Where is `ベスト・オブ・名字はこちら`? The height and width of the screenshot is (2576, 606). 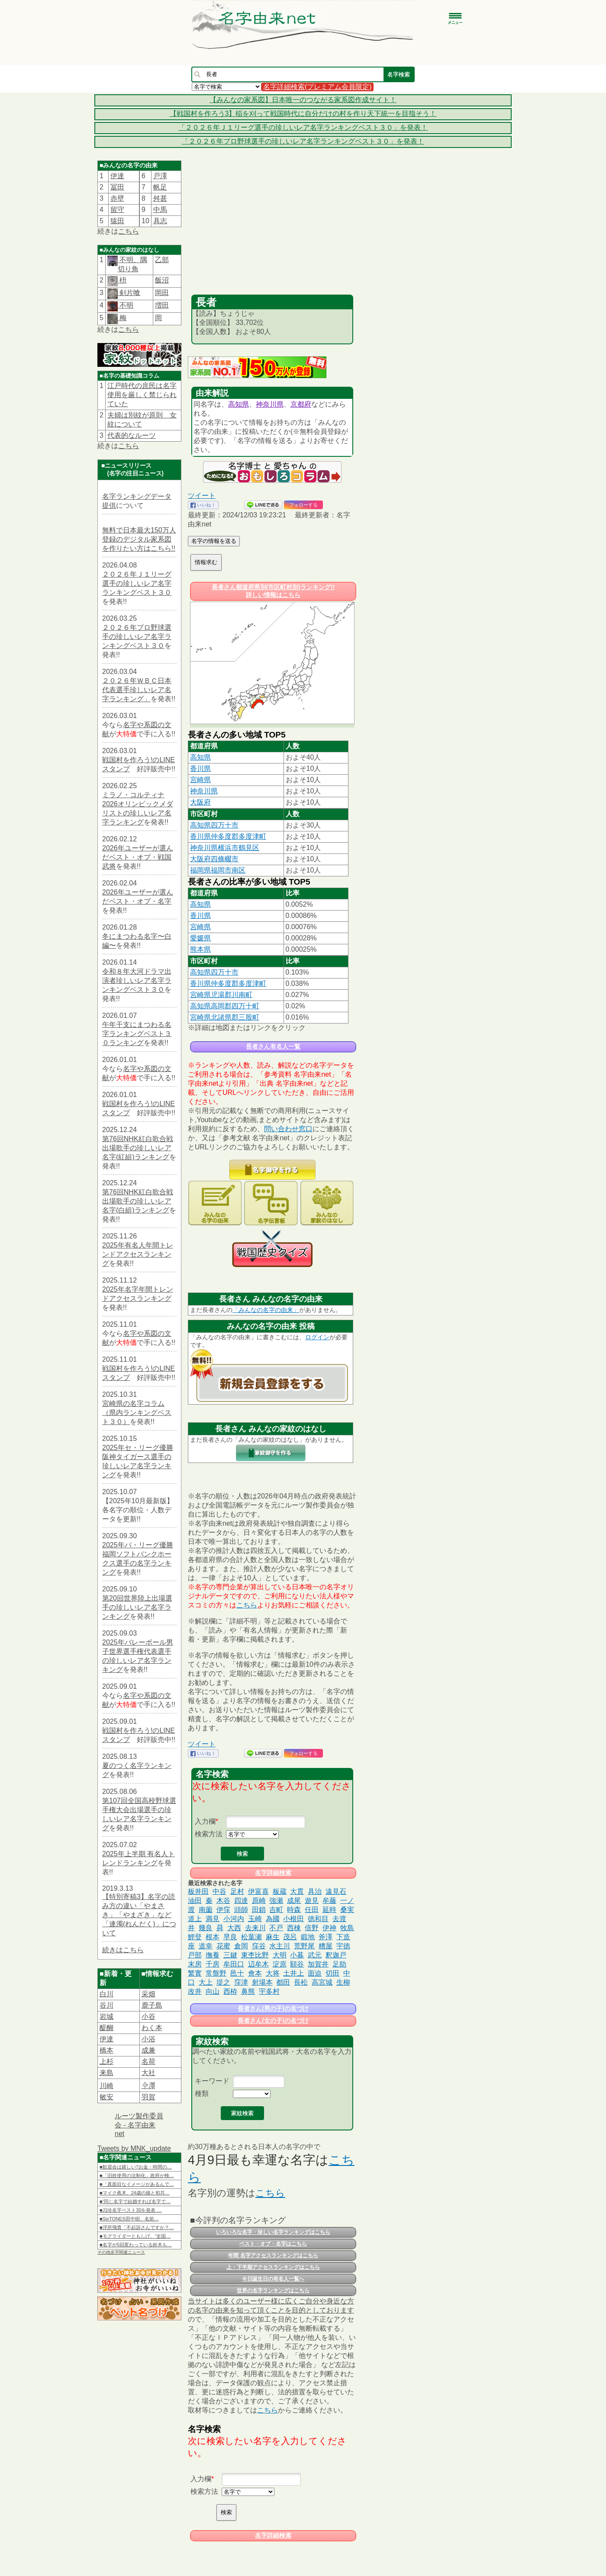
ベスト・オブ・名字はこちら is located at coordinates (273, 2244).